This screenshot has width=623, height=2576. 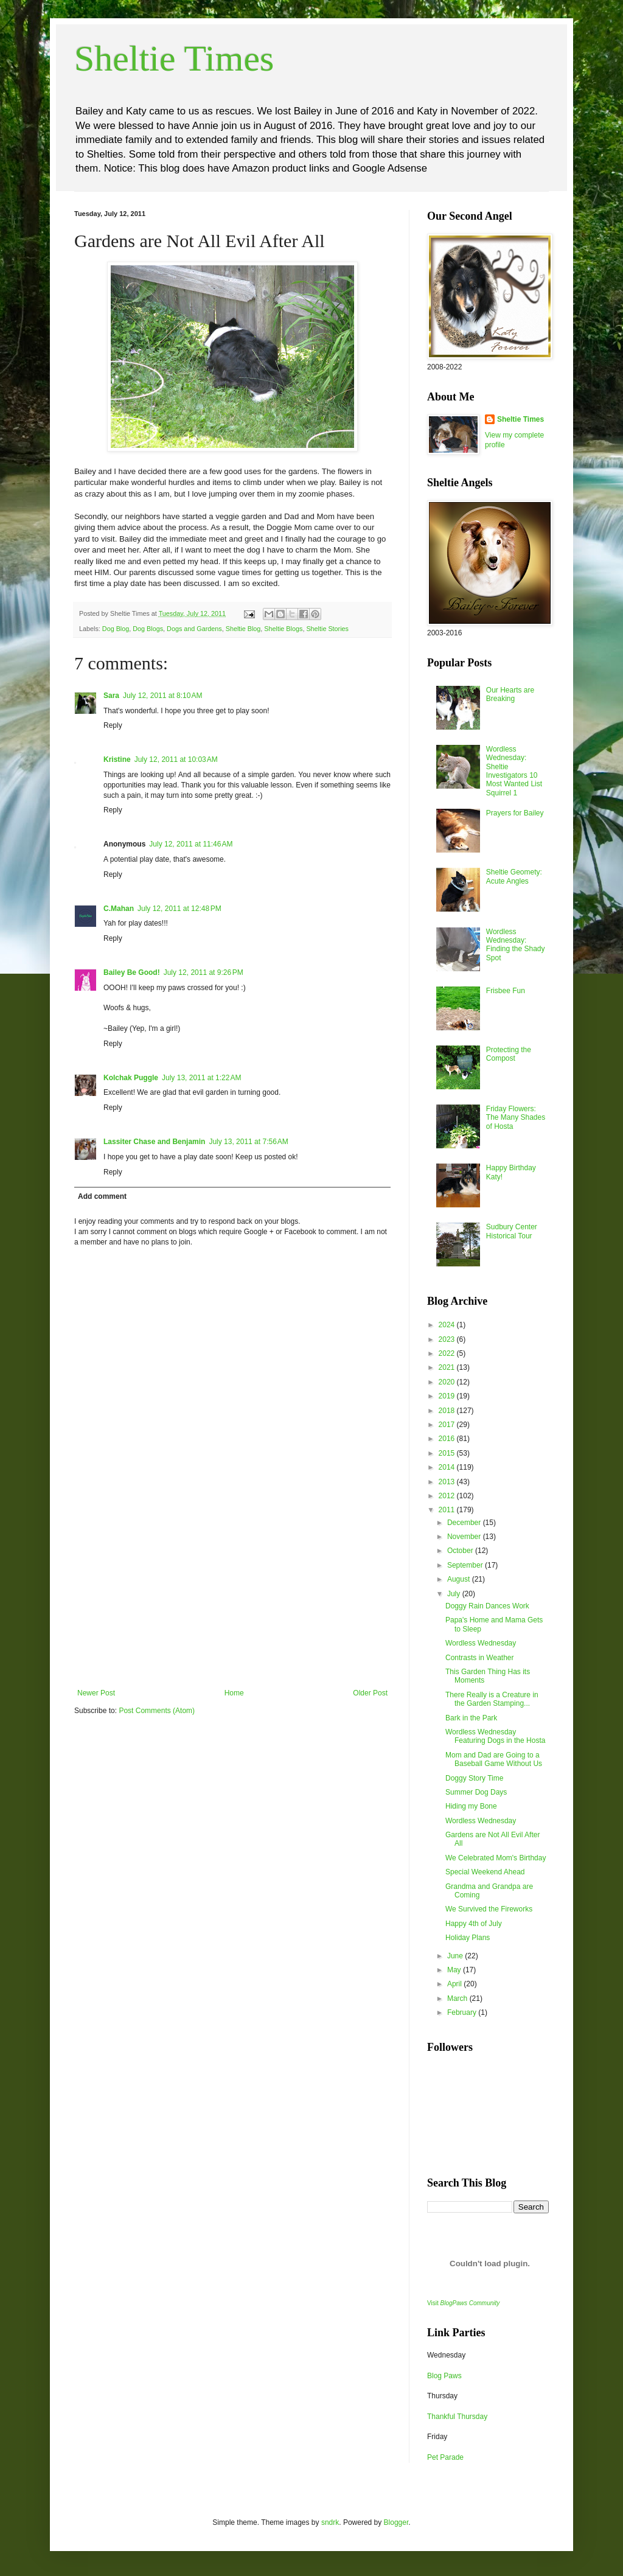 I want to click on July 13, 2011 at 1:22 AM, so click(x=201, y=1077).